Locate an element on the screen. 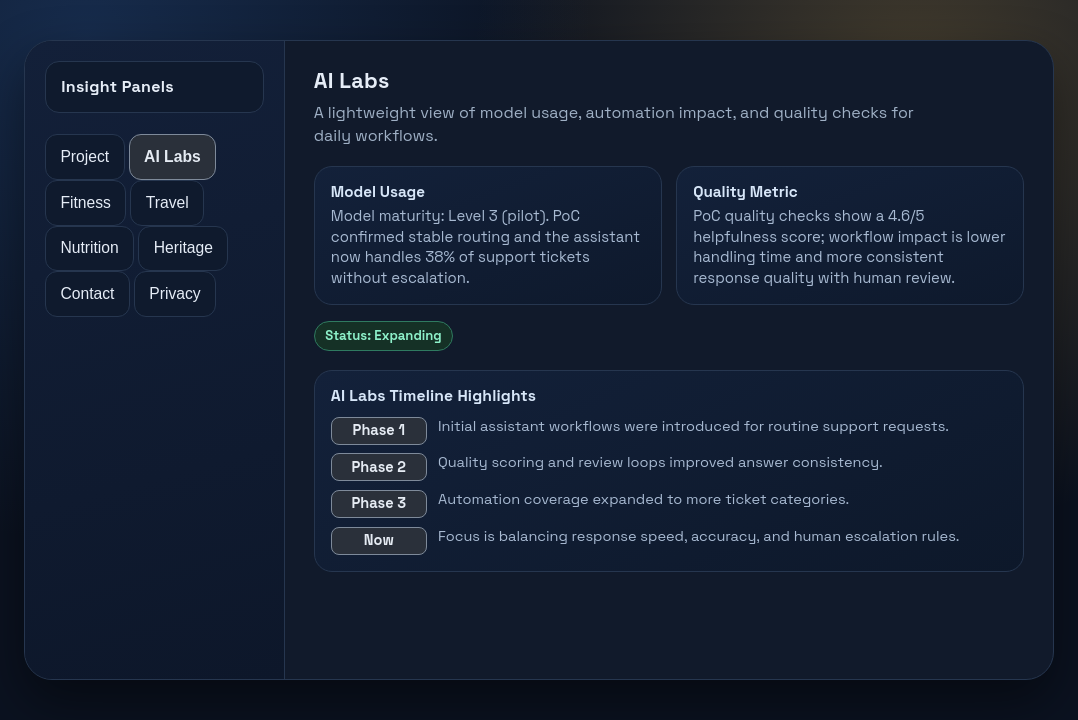  AI Labs is located at coordinates (172, 156).